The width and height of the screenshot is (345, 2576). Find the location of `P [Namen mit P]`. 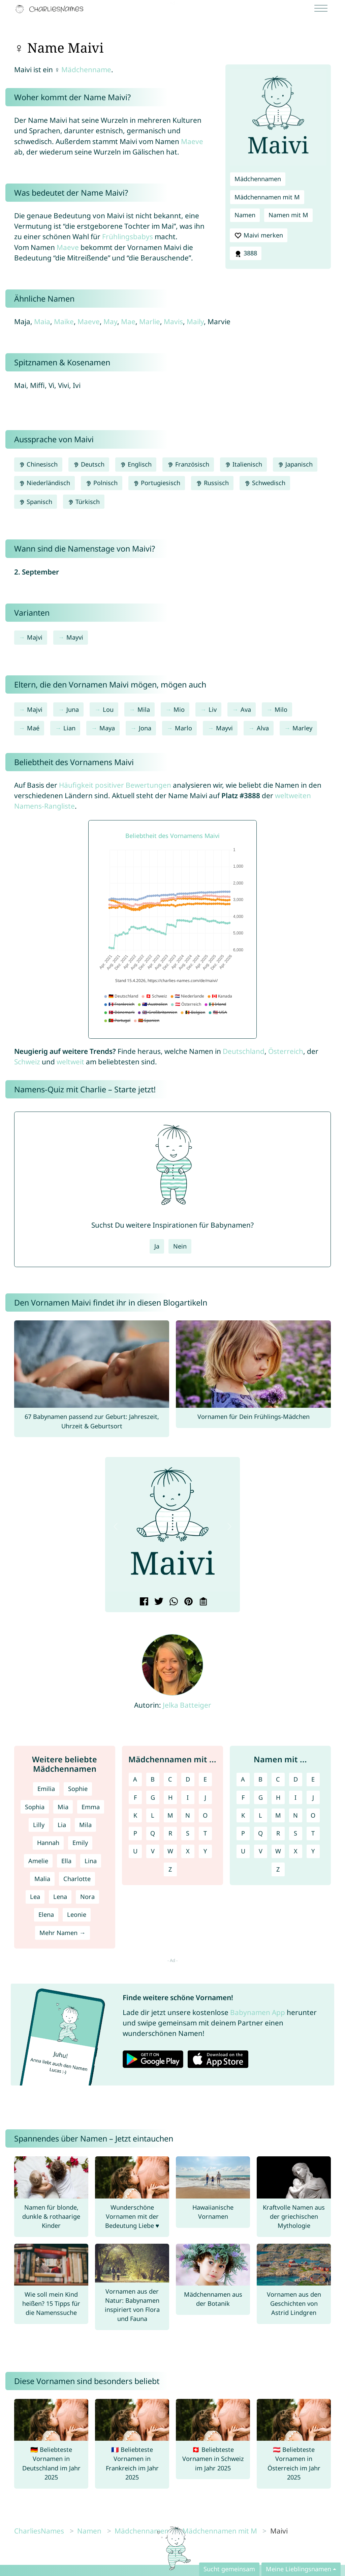

P [Namen mit P] is located at coordinates (243, 1833).